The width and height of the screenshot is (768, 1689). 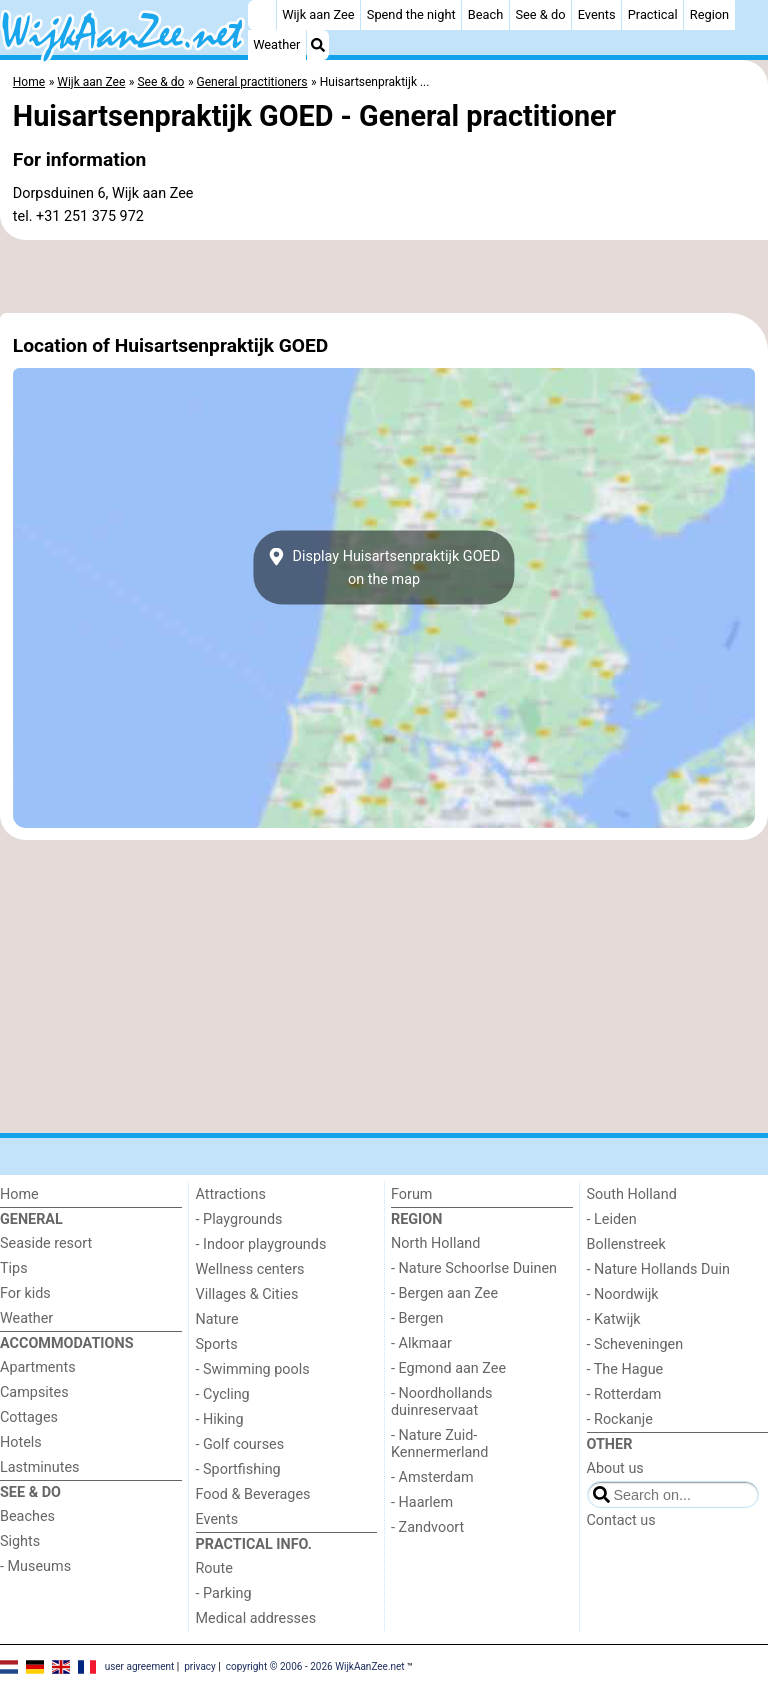 What do you see at coordinates (46, 1243) in the screenshot?
I see `Seaside resort` at bounding box center [46, 1243].